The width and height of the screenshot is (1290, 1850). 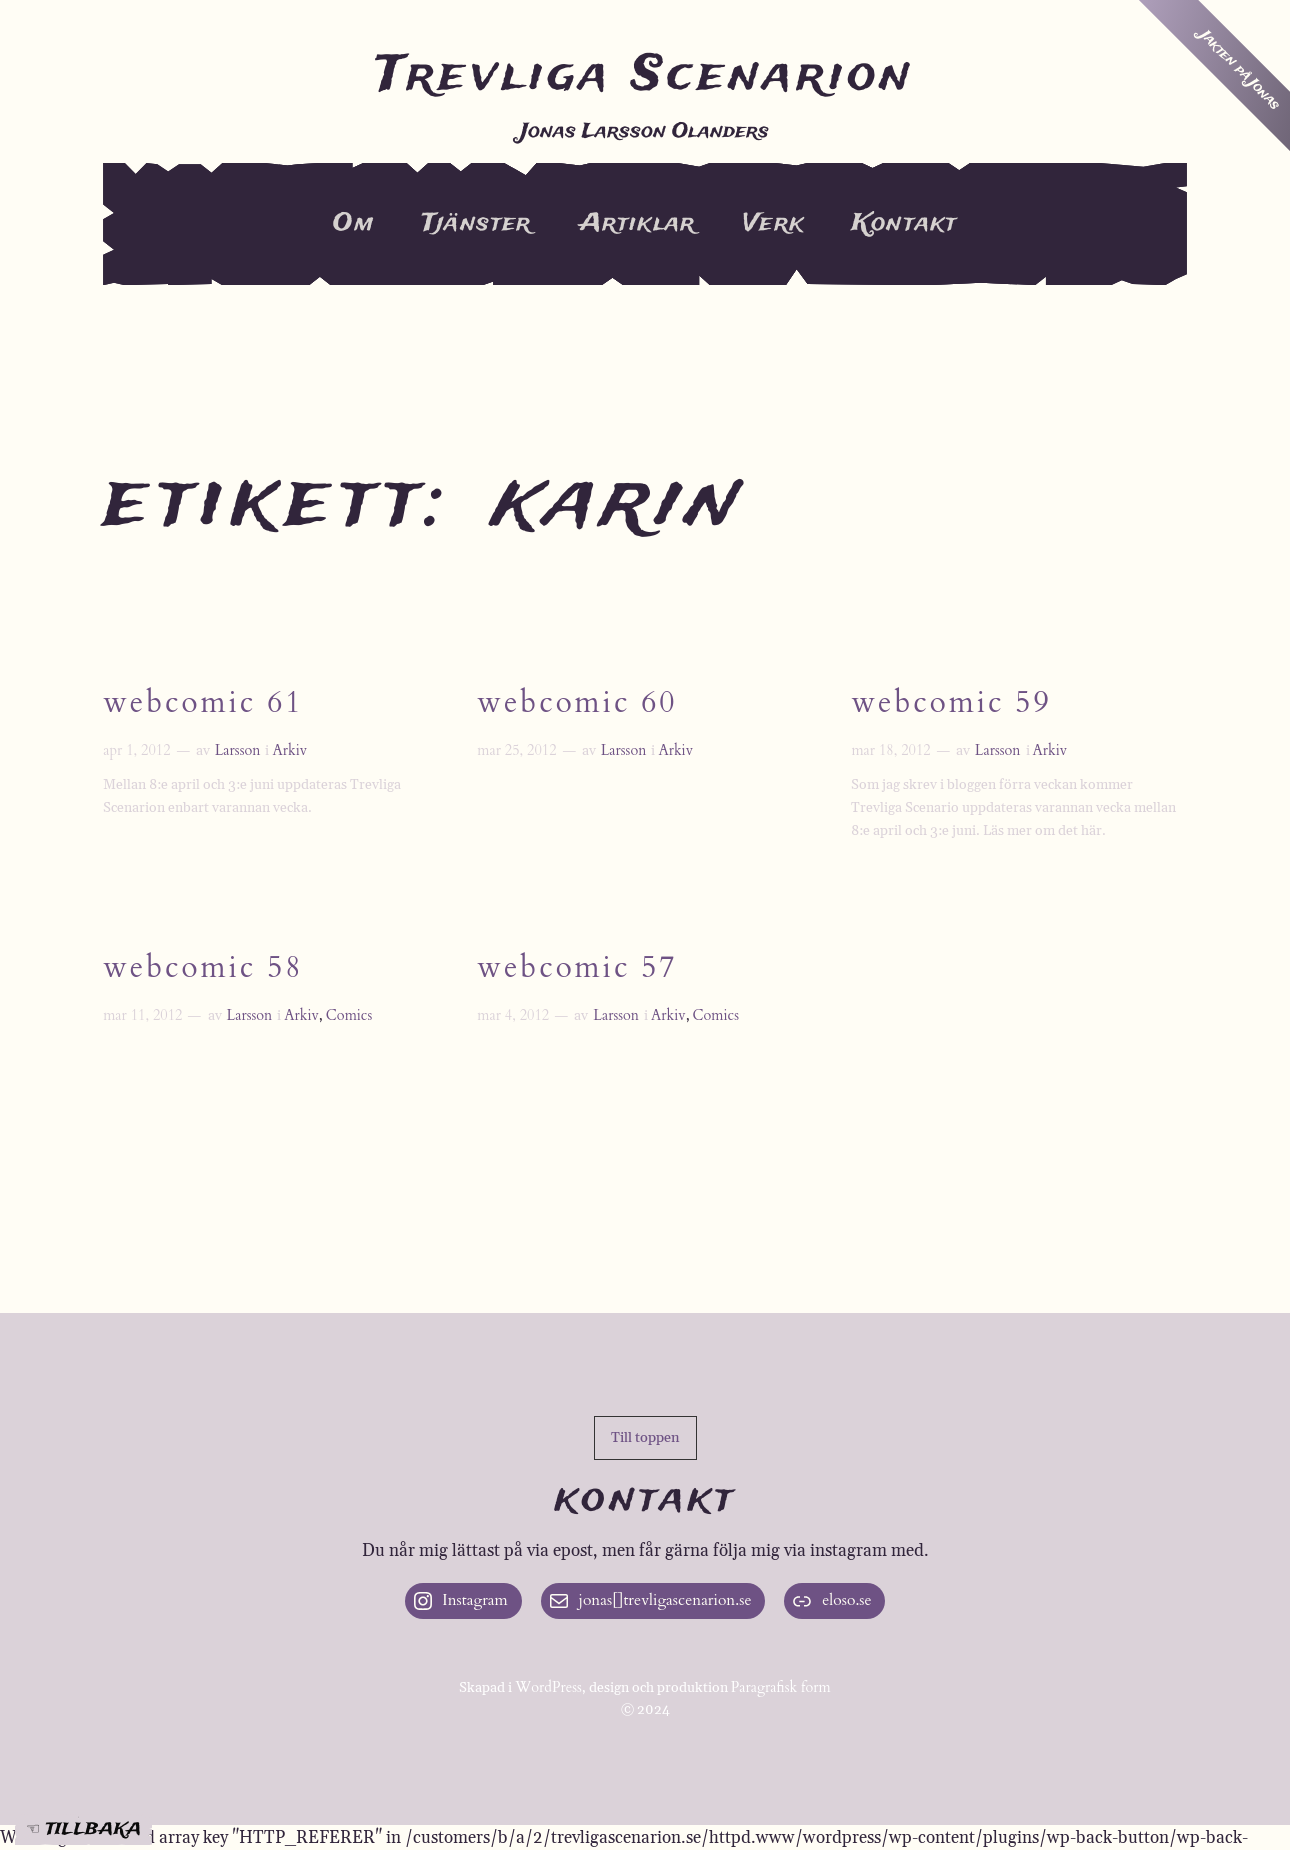 What do you see at coordinates (577, 970) in the screenshot?
I see `Webcomic 57` at bounding box center [577, 970].